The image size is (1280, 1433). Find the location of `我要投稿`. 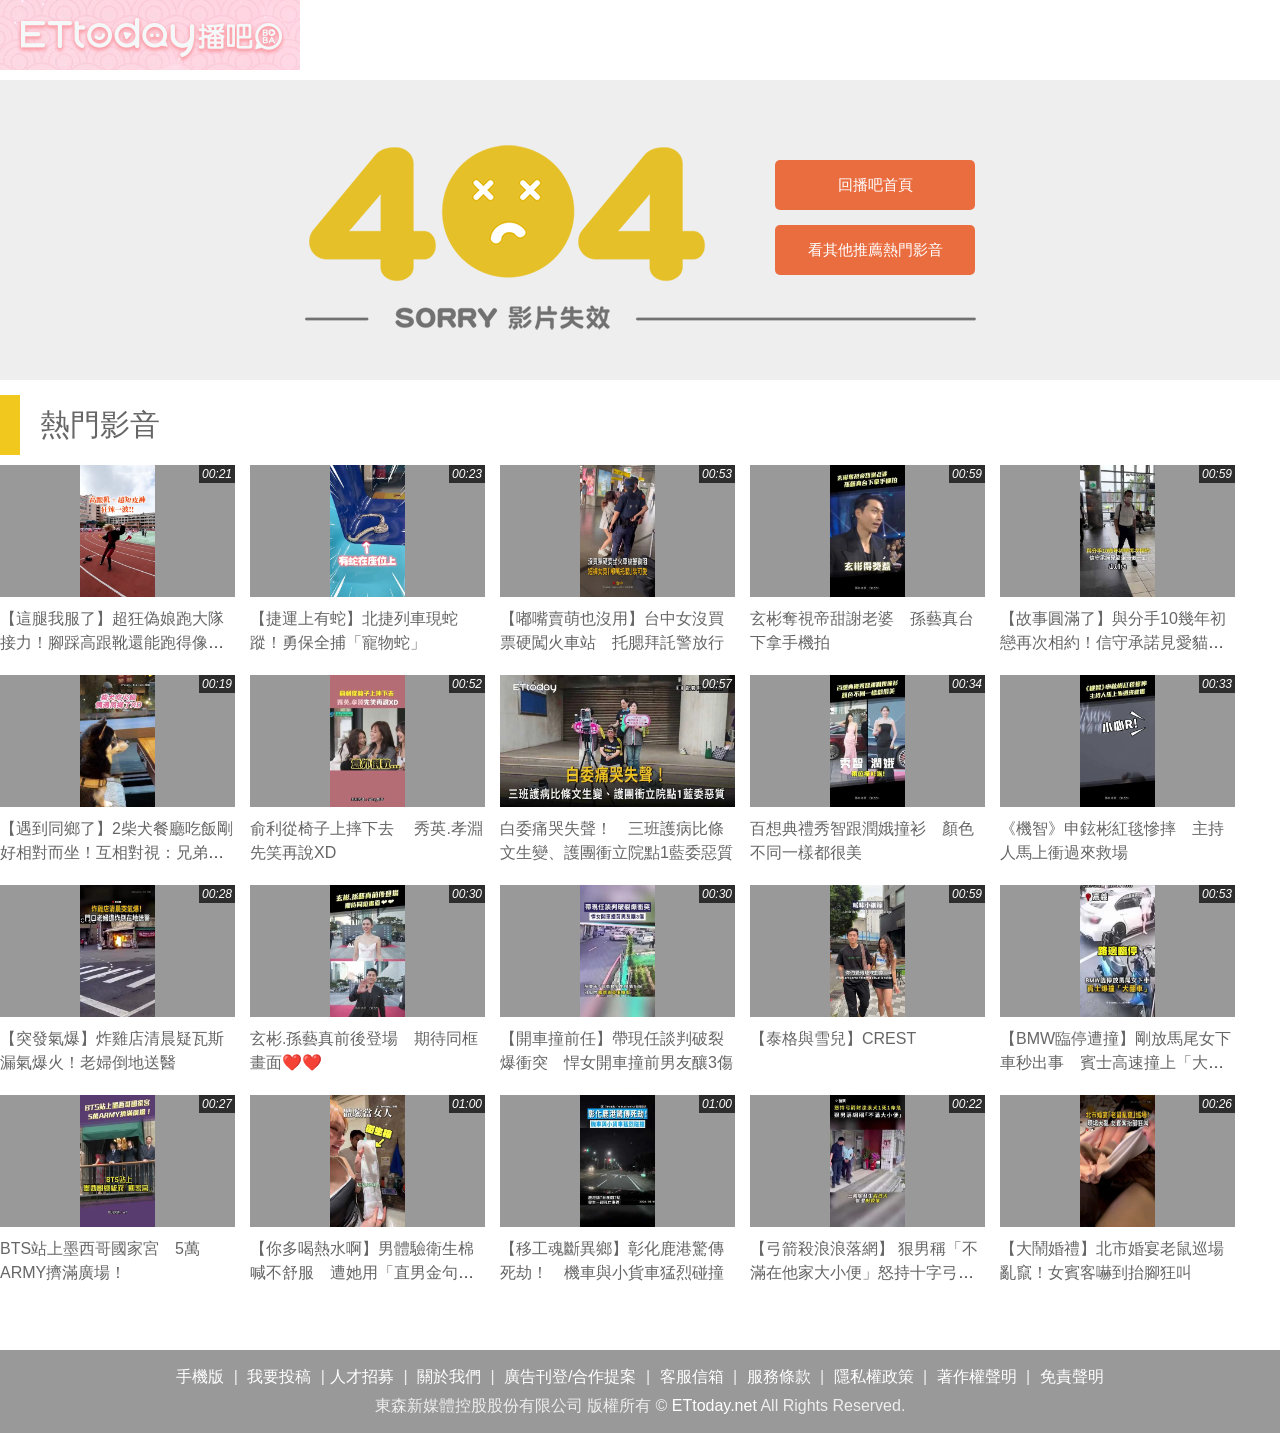

我要投稿 is located at coordinates (279, 1376).